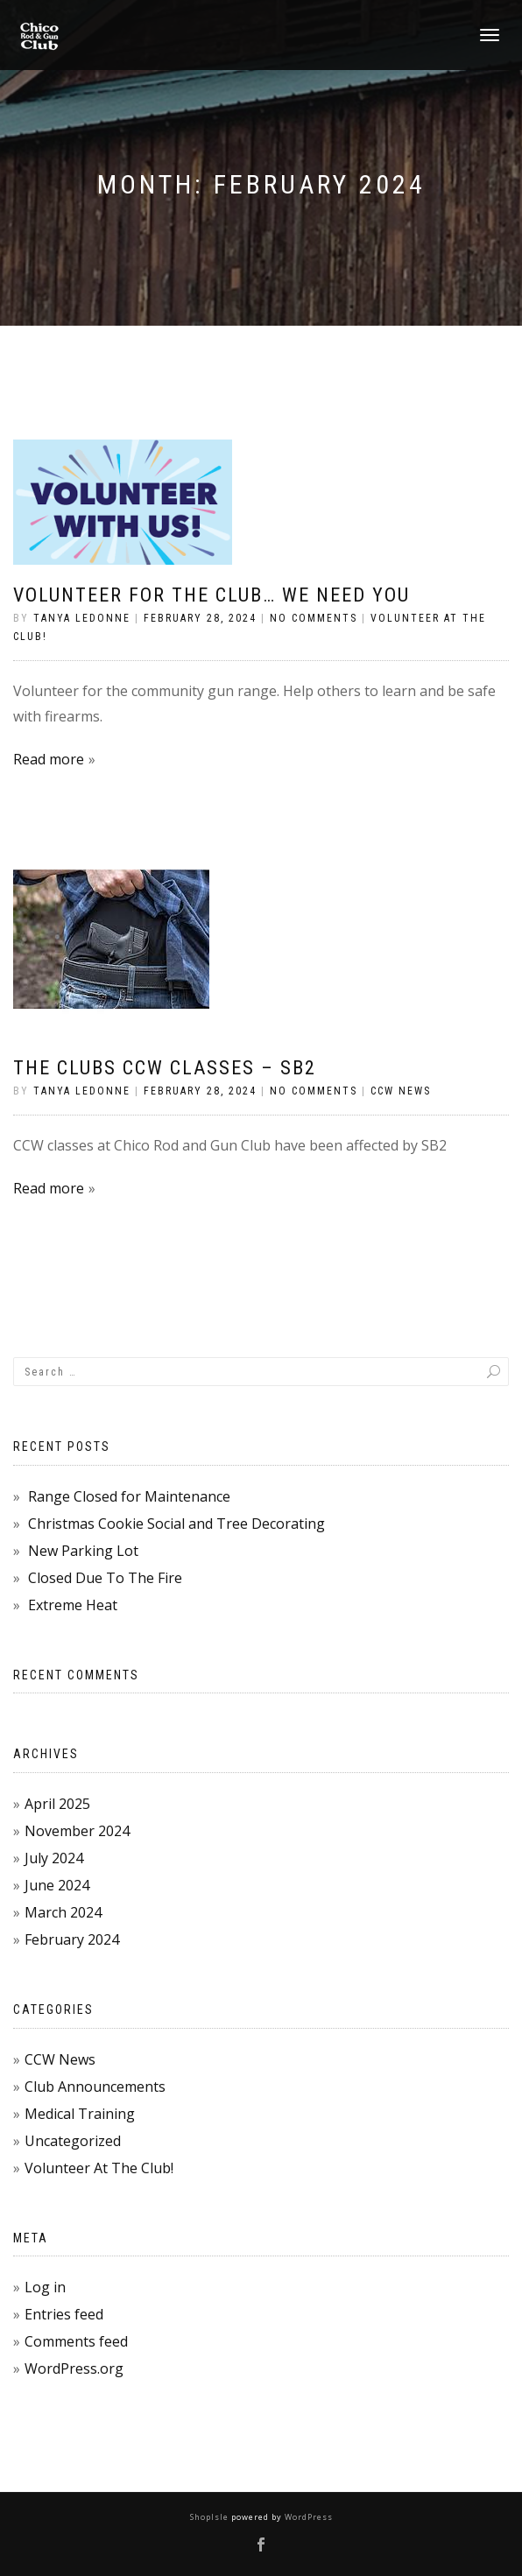 The height and width of the screenshot is (2576, 522). I want to click on WordPress, so click(307, 2517).